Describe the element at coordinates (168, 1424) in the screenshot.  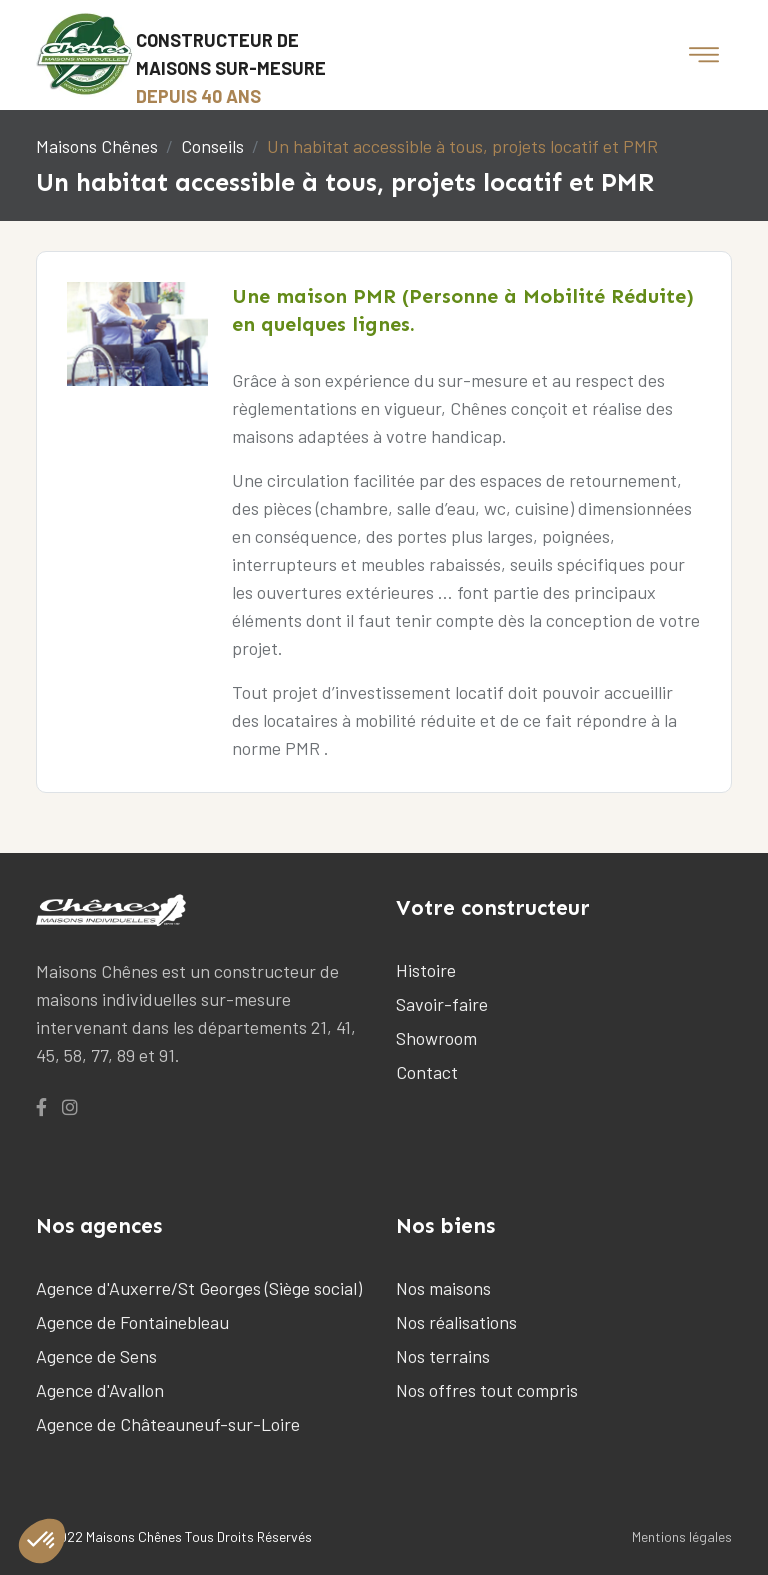
I see `Agence de Châteauneuf-sur-Loire` at that location.